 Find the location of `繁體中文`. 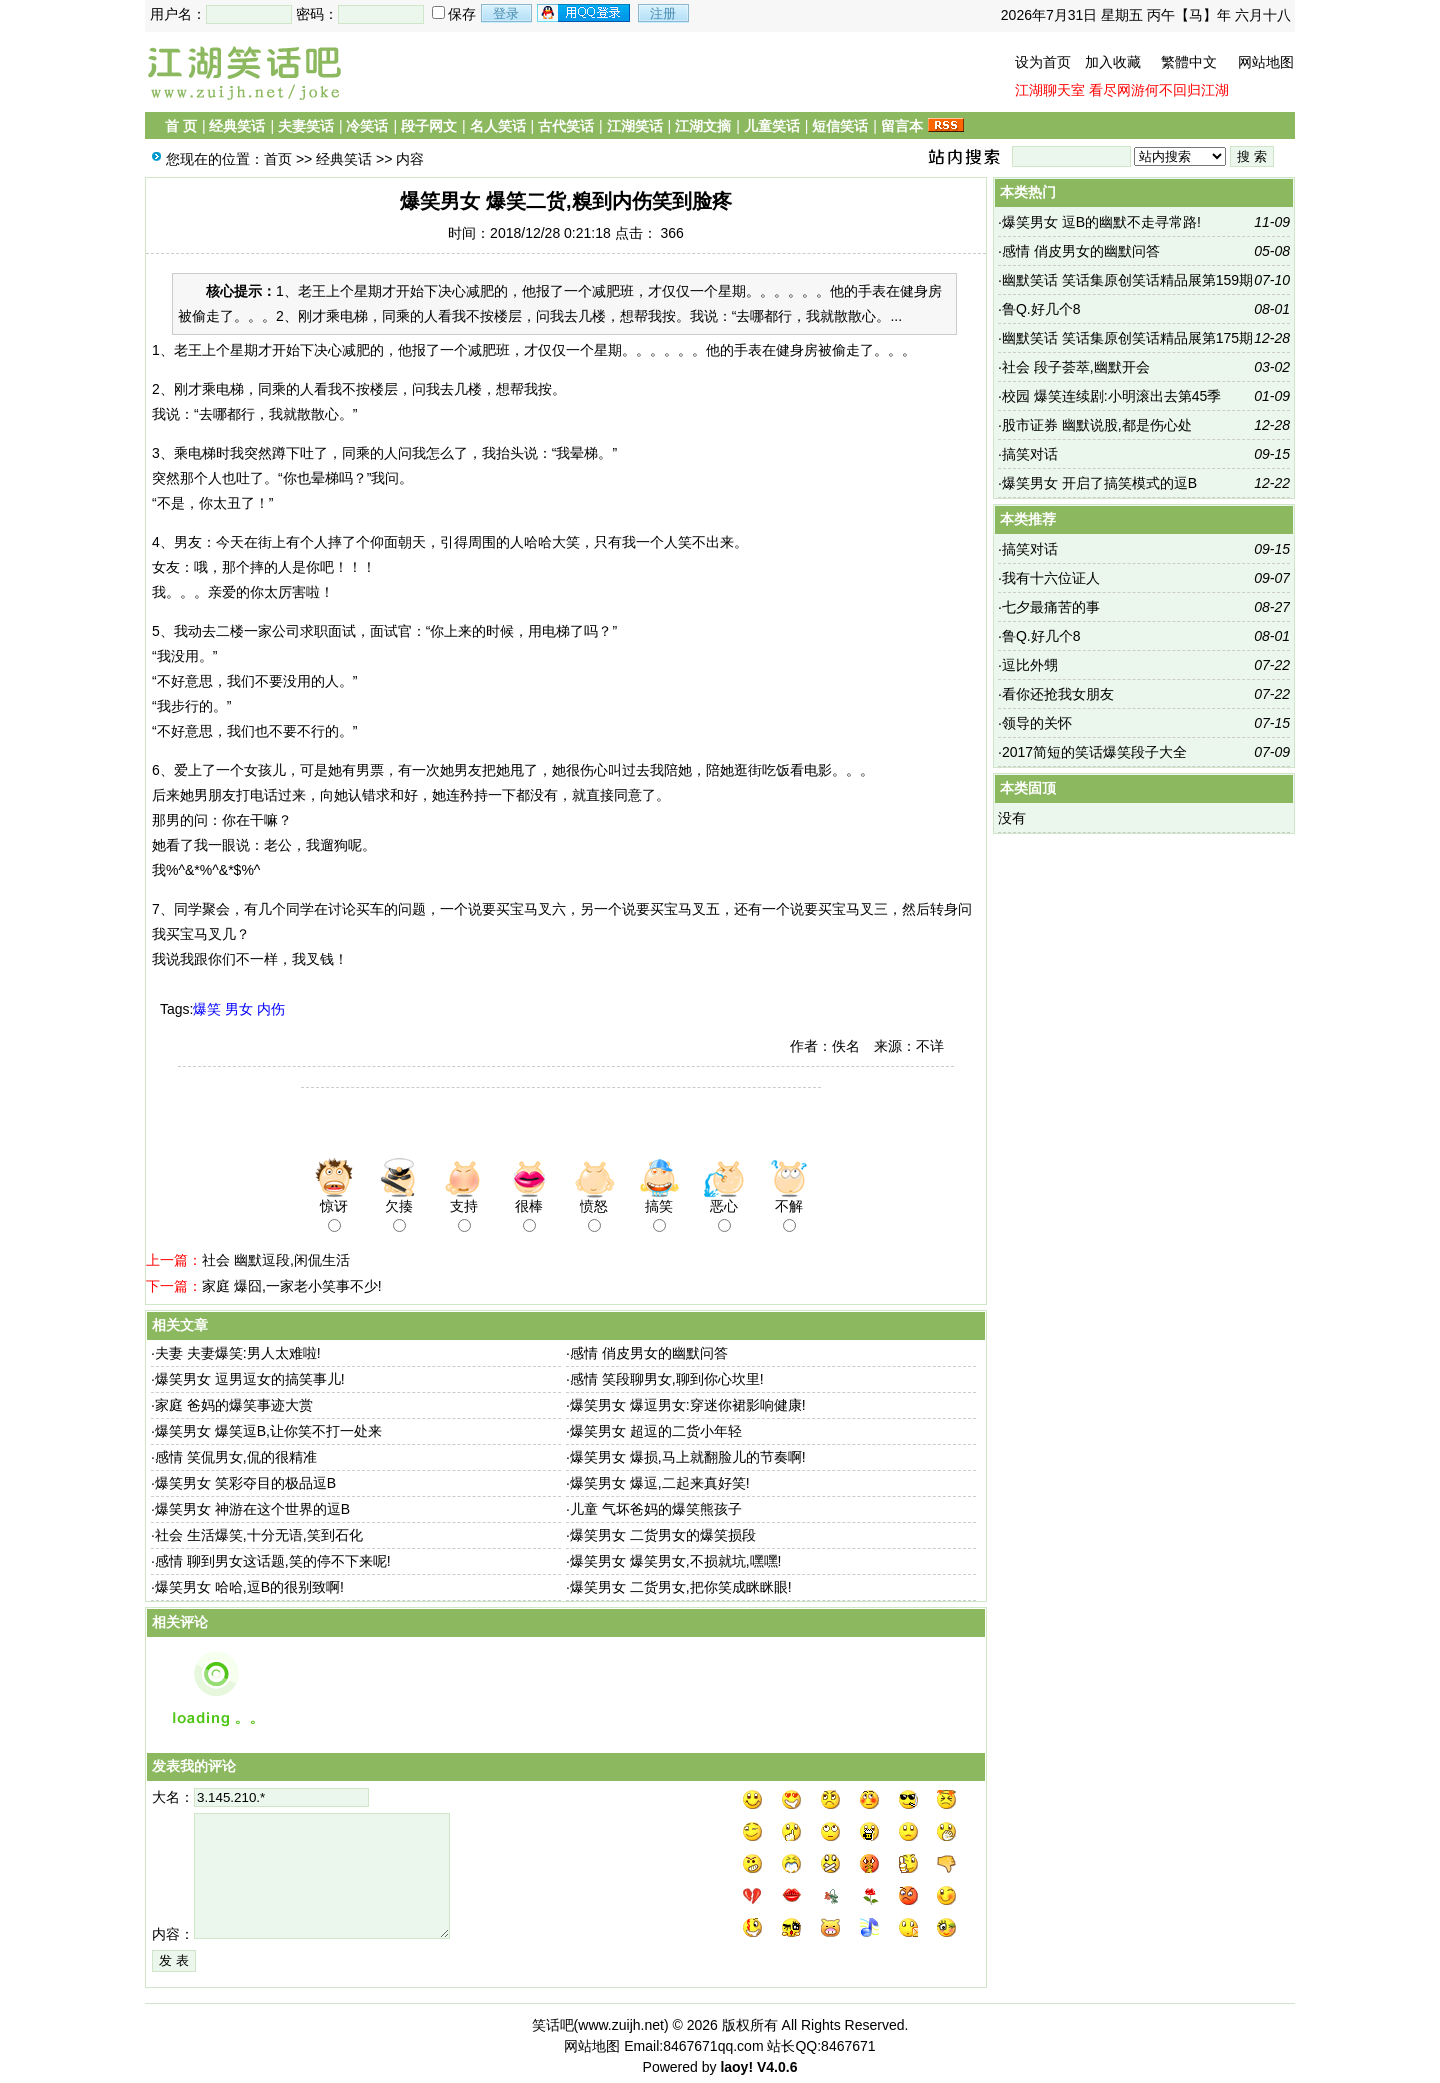

繁體中文 is located at coordinates (1189, 62).